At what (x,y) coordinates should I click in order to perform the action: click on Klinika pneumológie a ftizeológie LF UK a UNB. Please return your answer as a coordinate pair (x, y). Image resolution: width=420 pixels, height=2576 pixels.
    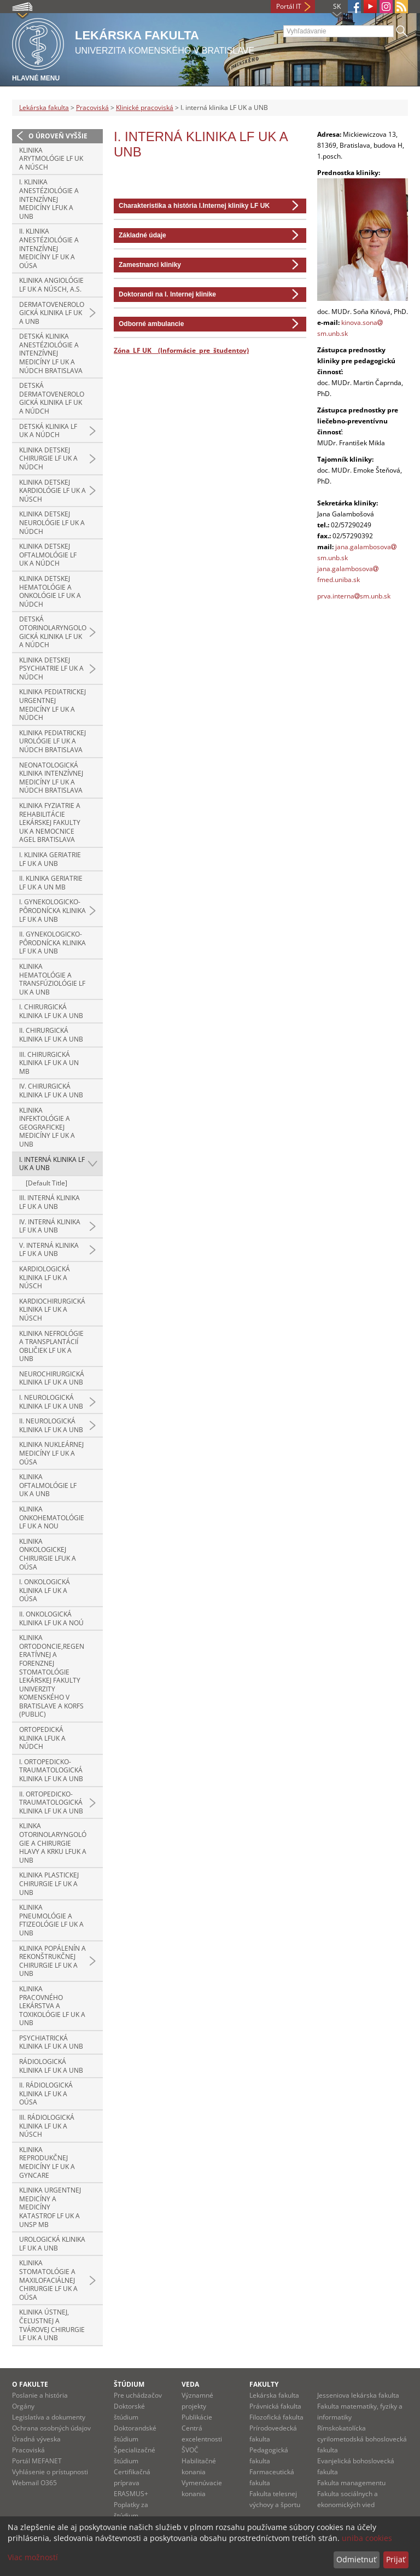
    Looking at the image, I should click on (51, 1920).